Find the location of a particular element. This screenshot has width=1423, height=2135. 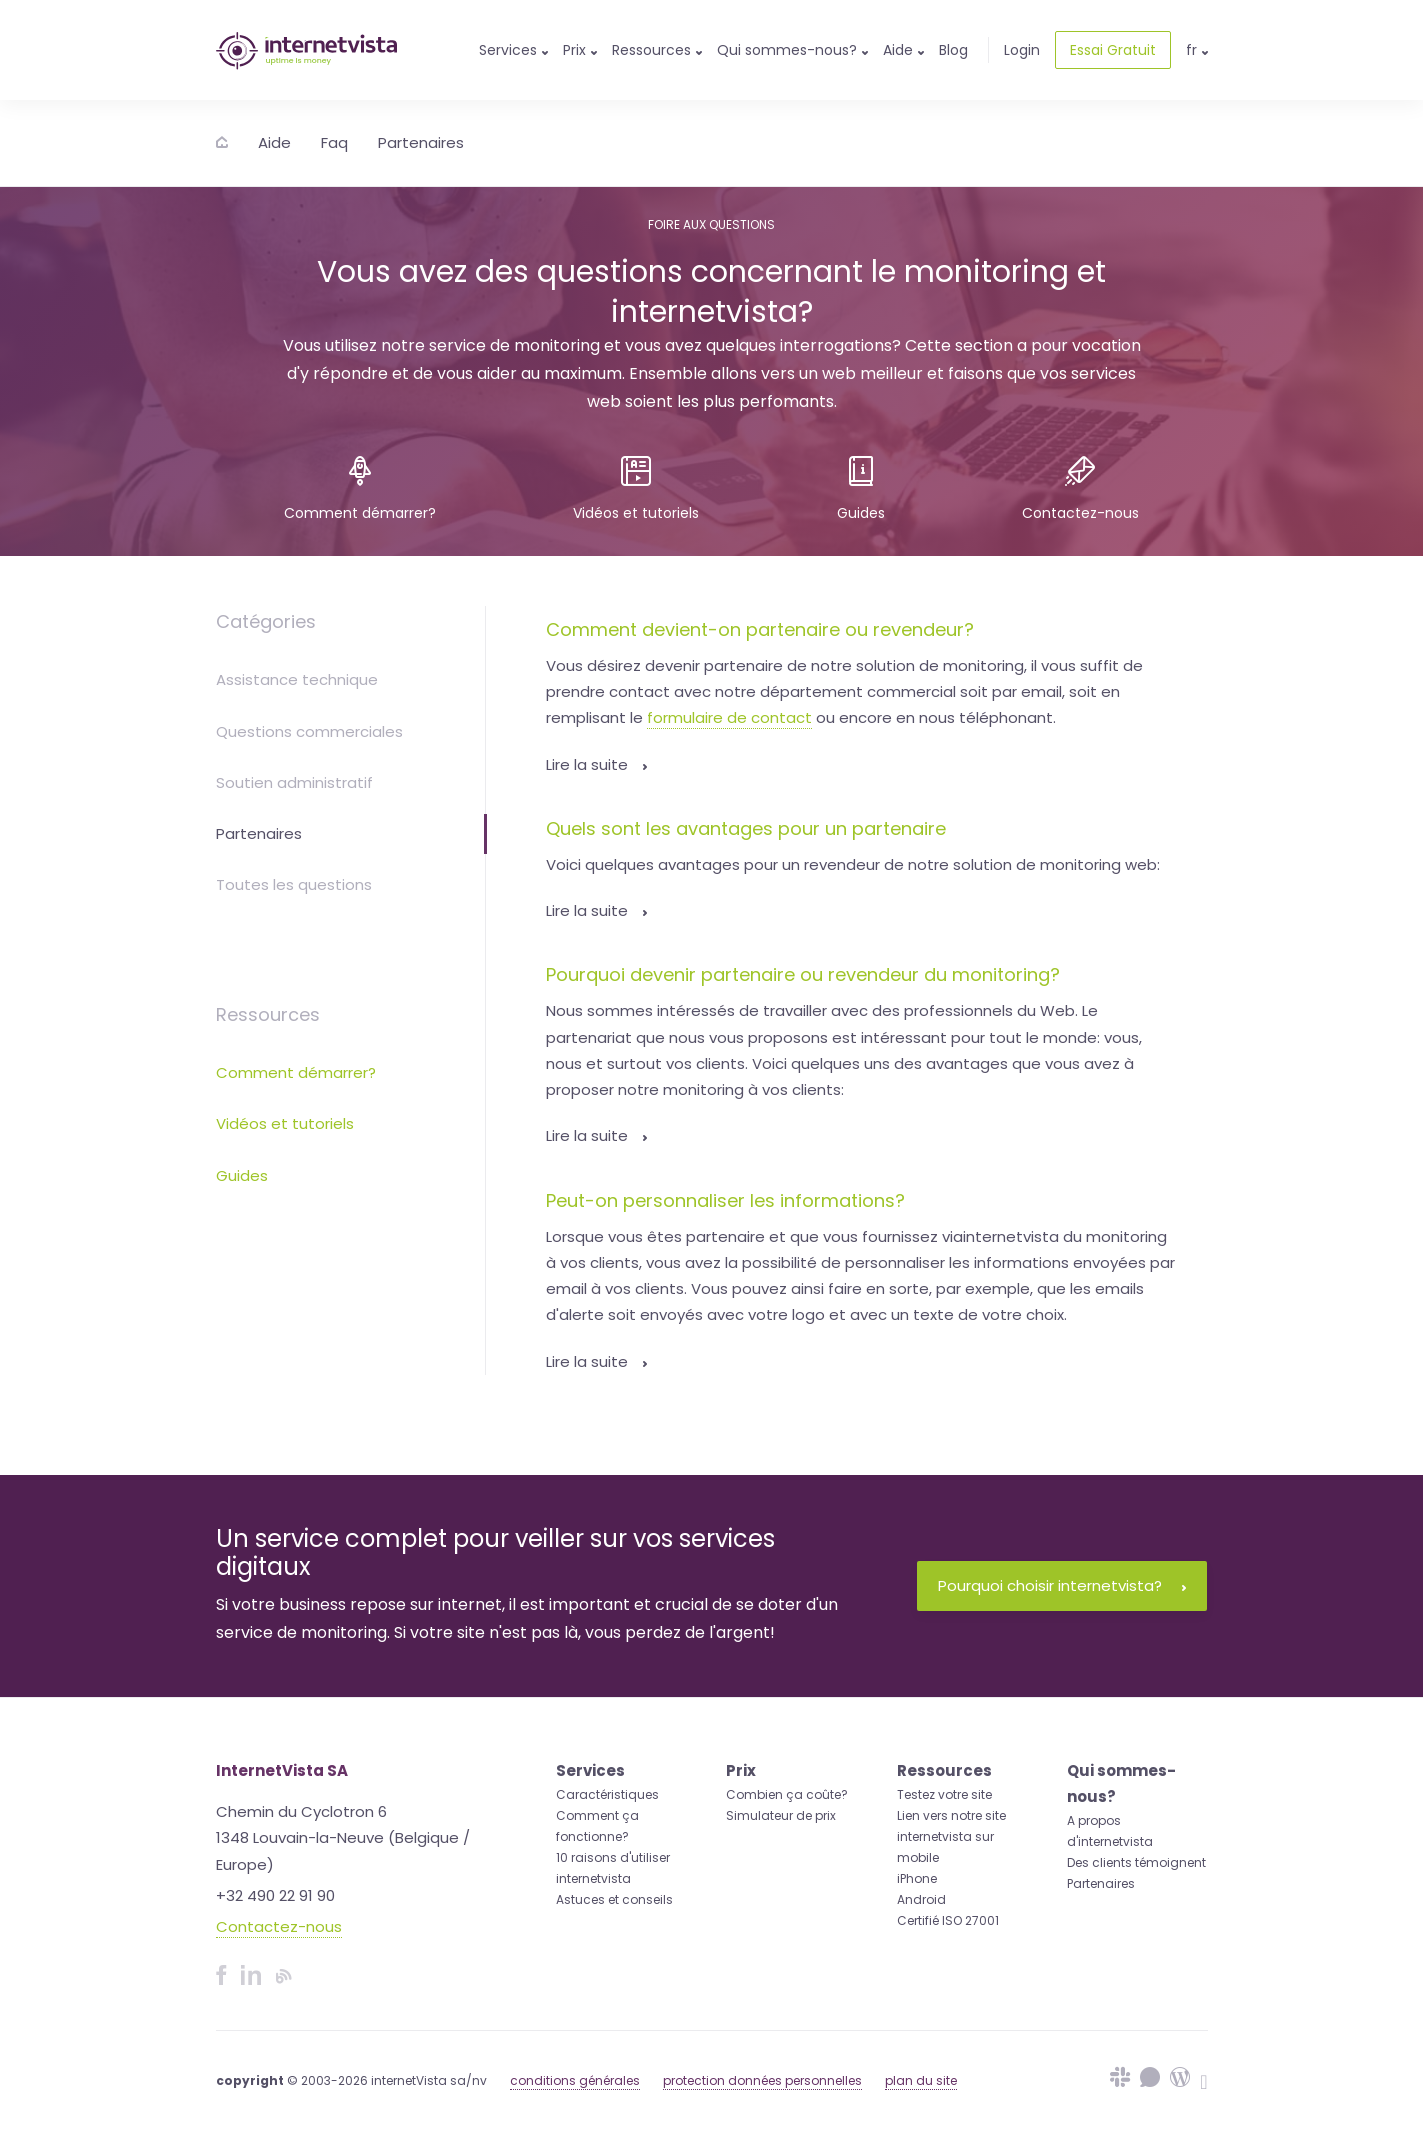

conditions générales is located at coordinates (575, 2080).